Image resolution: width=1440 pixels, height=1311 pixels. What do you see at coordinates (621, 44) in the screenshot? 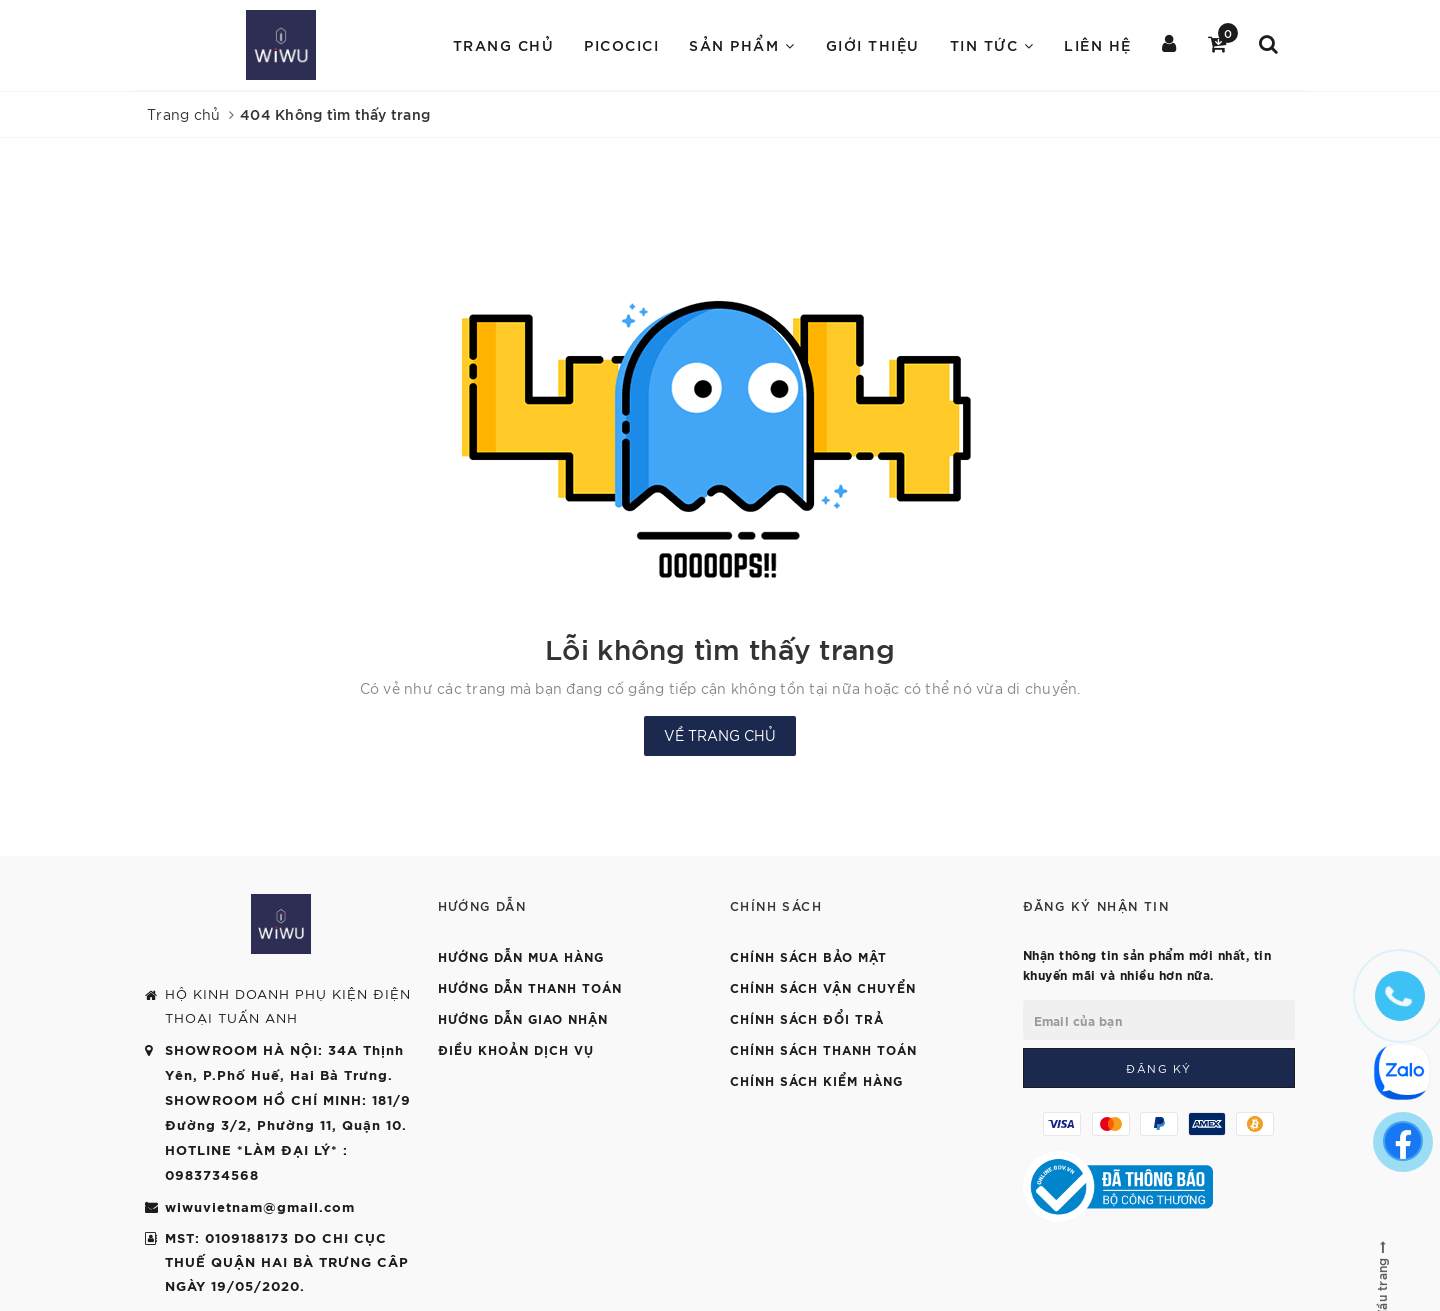
I see `PICOCICI` at bounding box center [621, 44].